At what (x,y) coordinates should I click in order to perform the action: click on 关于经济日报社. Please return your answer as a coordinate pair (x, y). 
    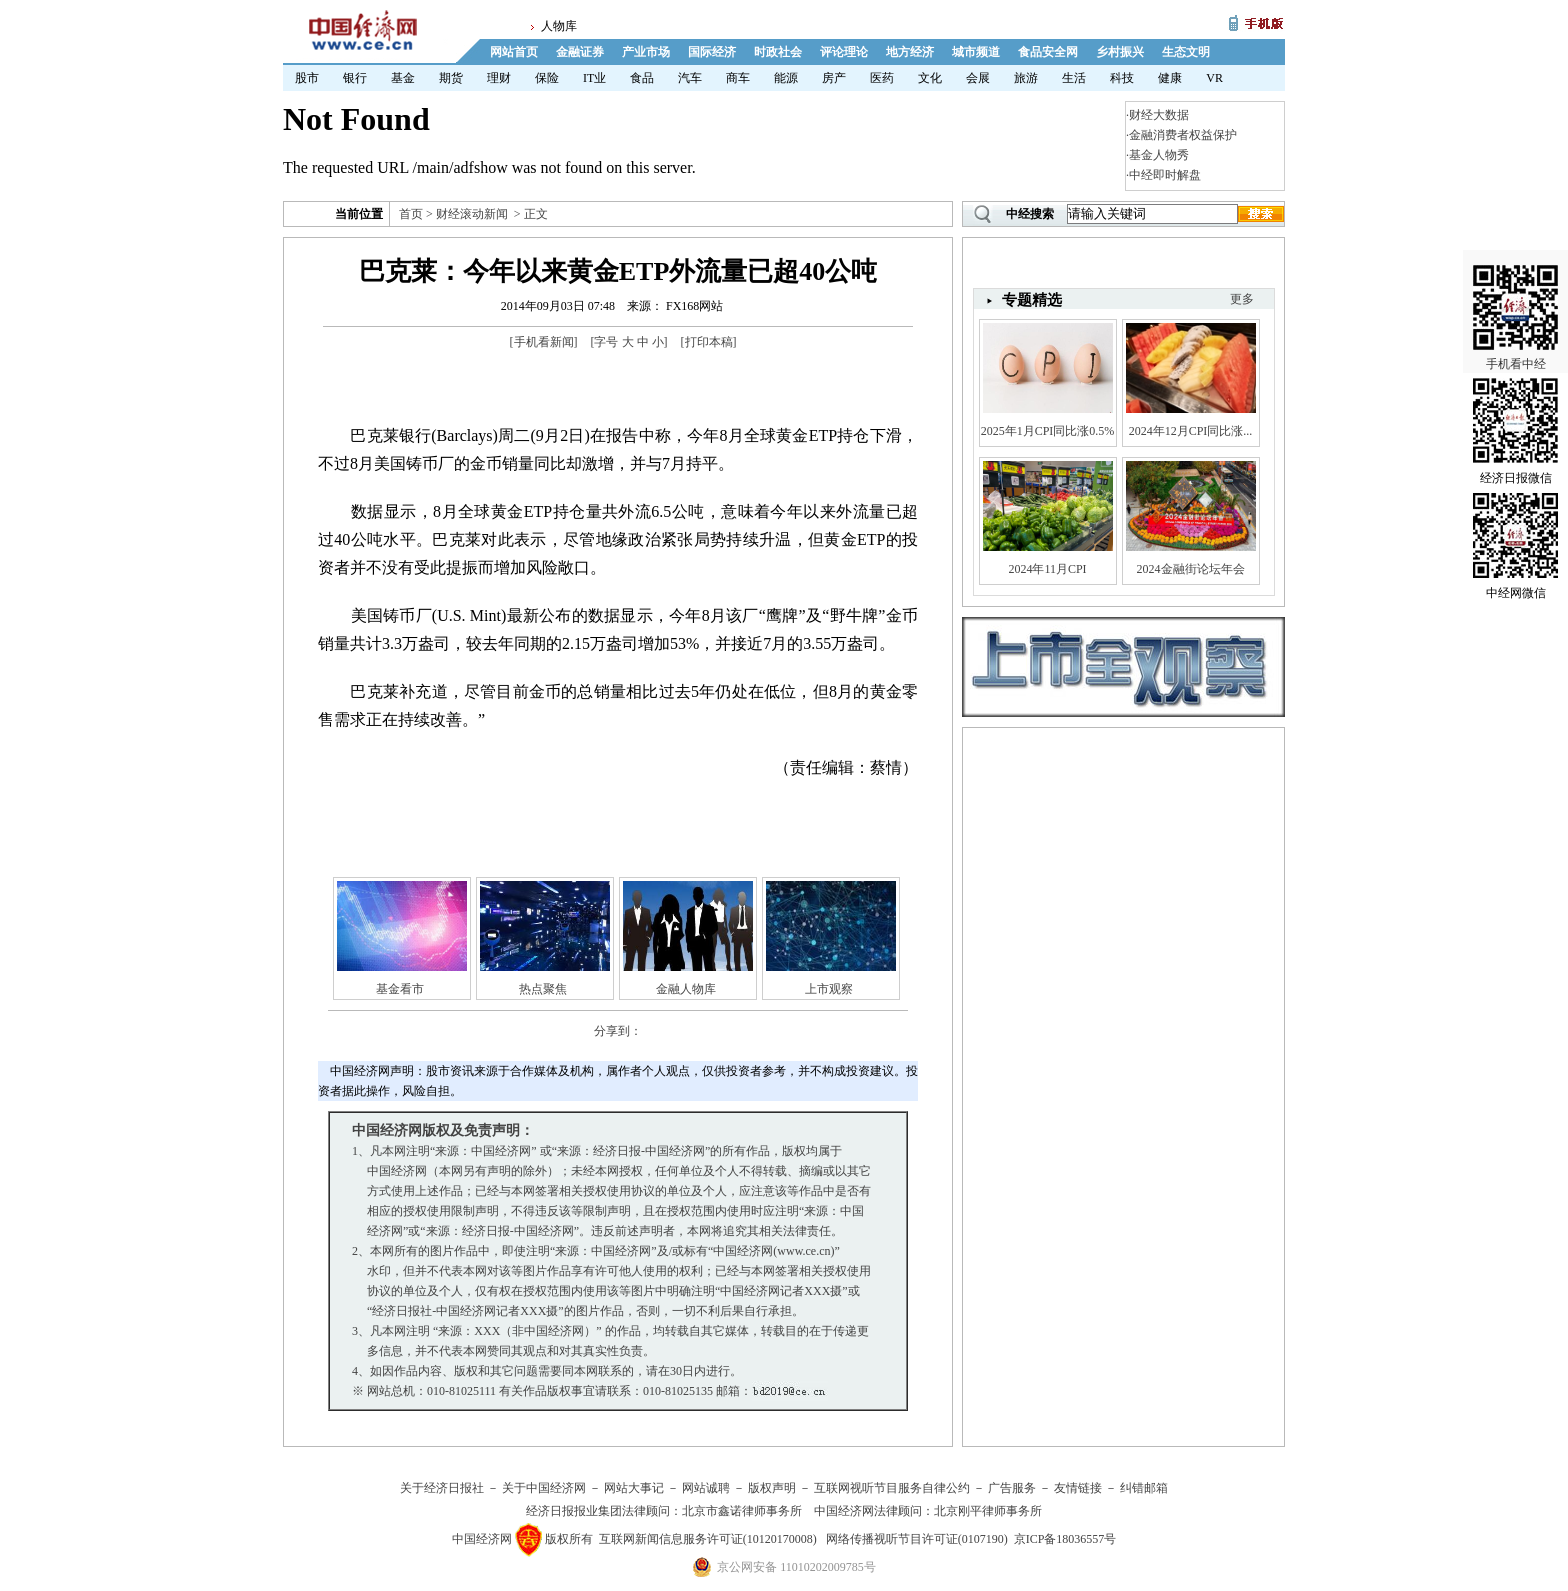
    Looking at the image, I should click on (442, 1488).